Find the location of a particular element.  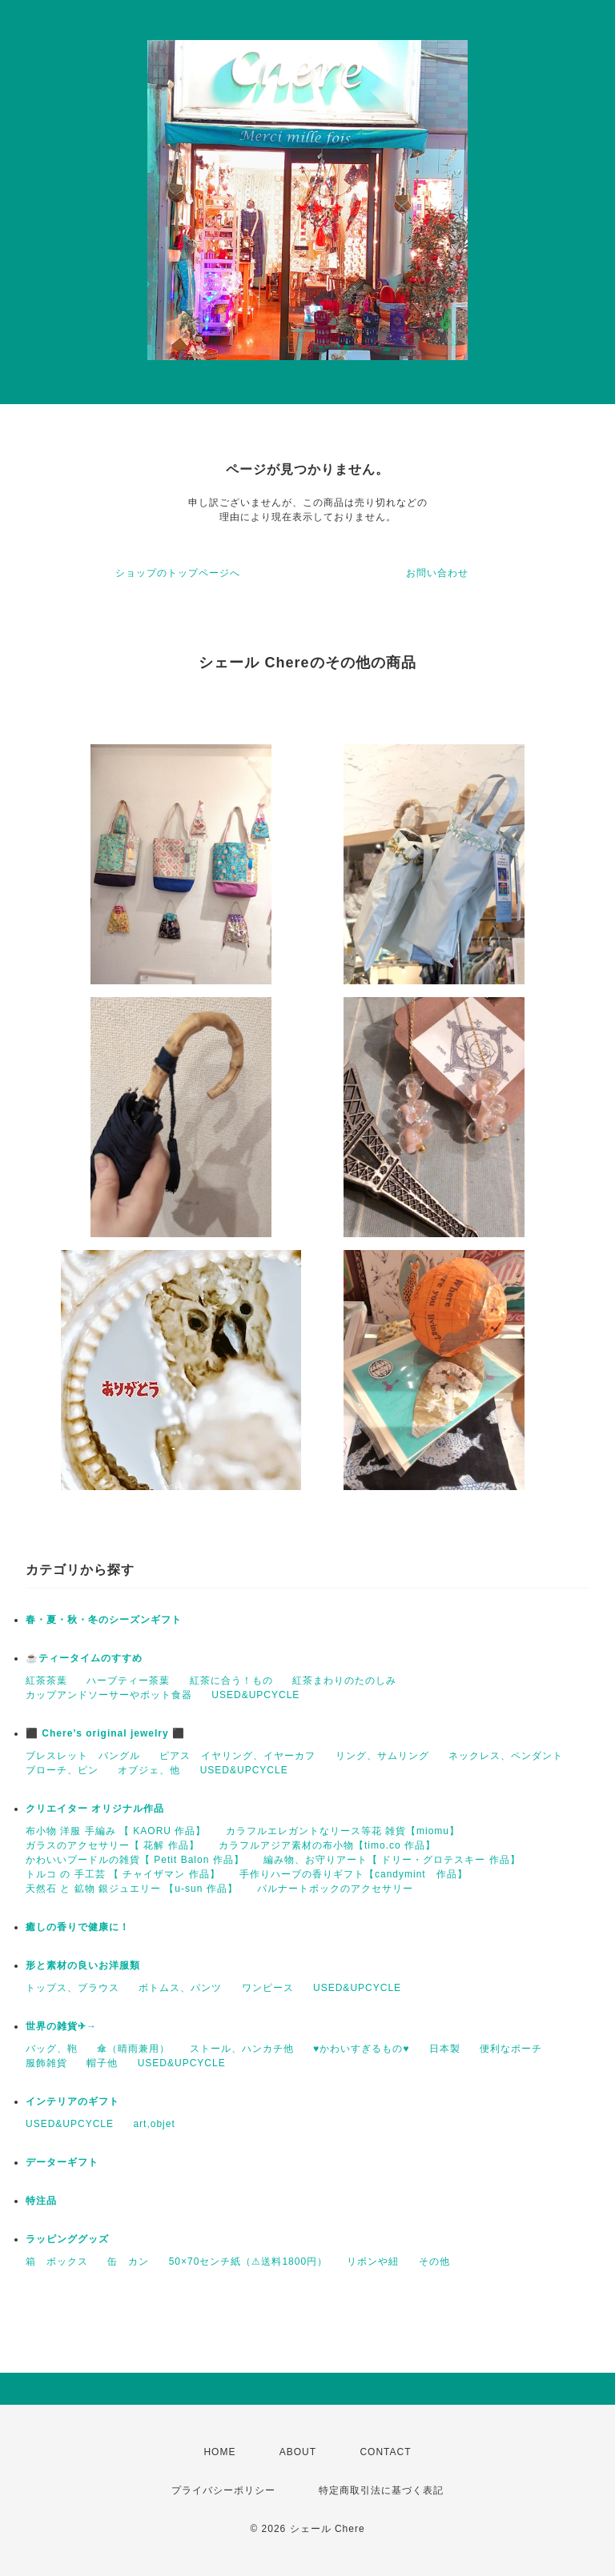

インテリアのギフト is located at coordinates (72, 2101).